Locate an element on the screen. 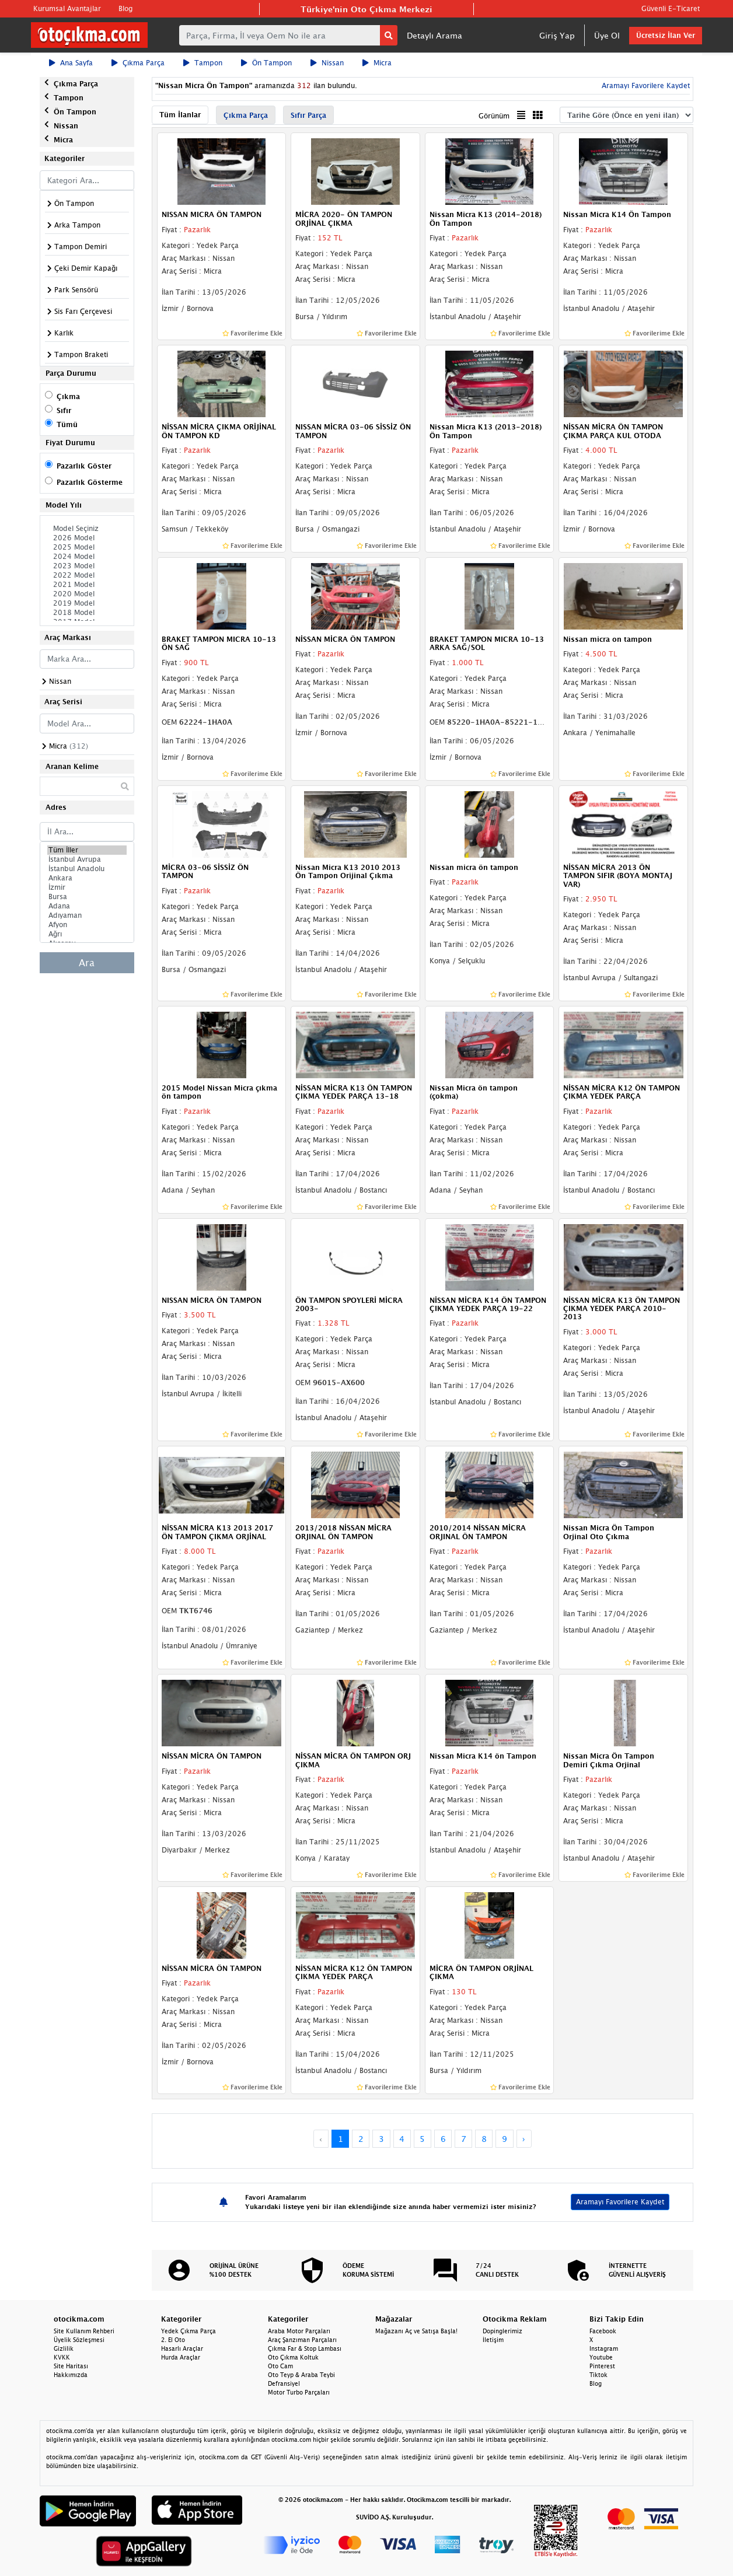 This screenshot has width=733, height=2576. 2022 Model is located at coordinates (87, 575).